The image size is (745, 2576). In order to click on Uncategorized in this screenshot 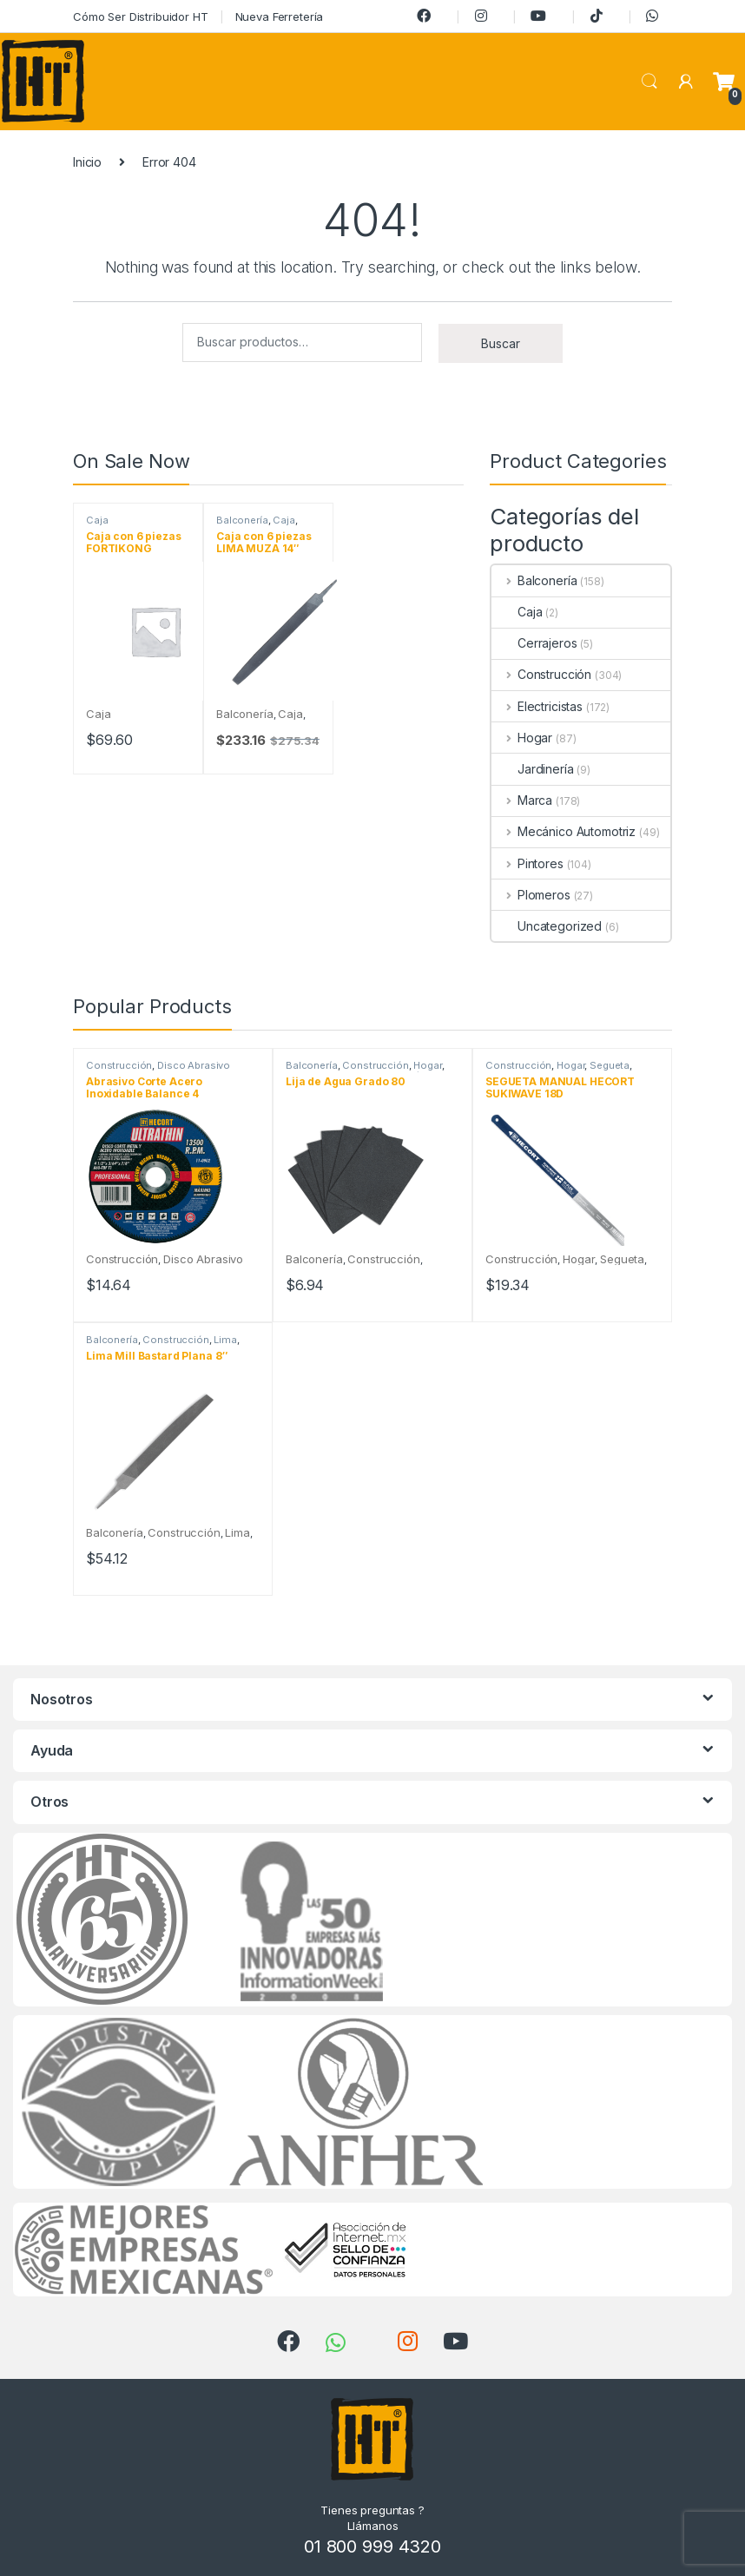, I will do `click(546, 926)`.